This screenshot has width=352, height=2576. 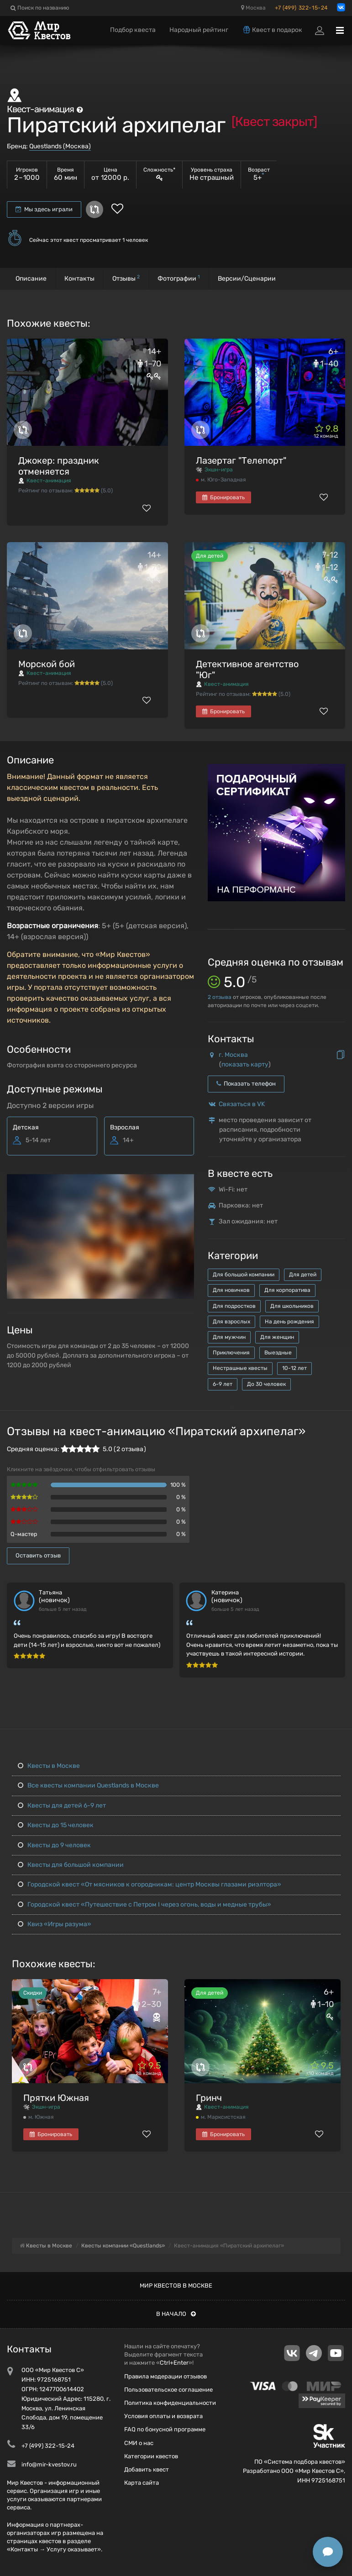 I want to click on Отзывы, so click(x=126, y=278).